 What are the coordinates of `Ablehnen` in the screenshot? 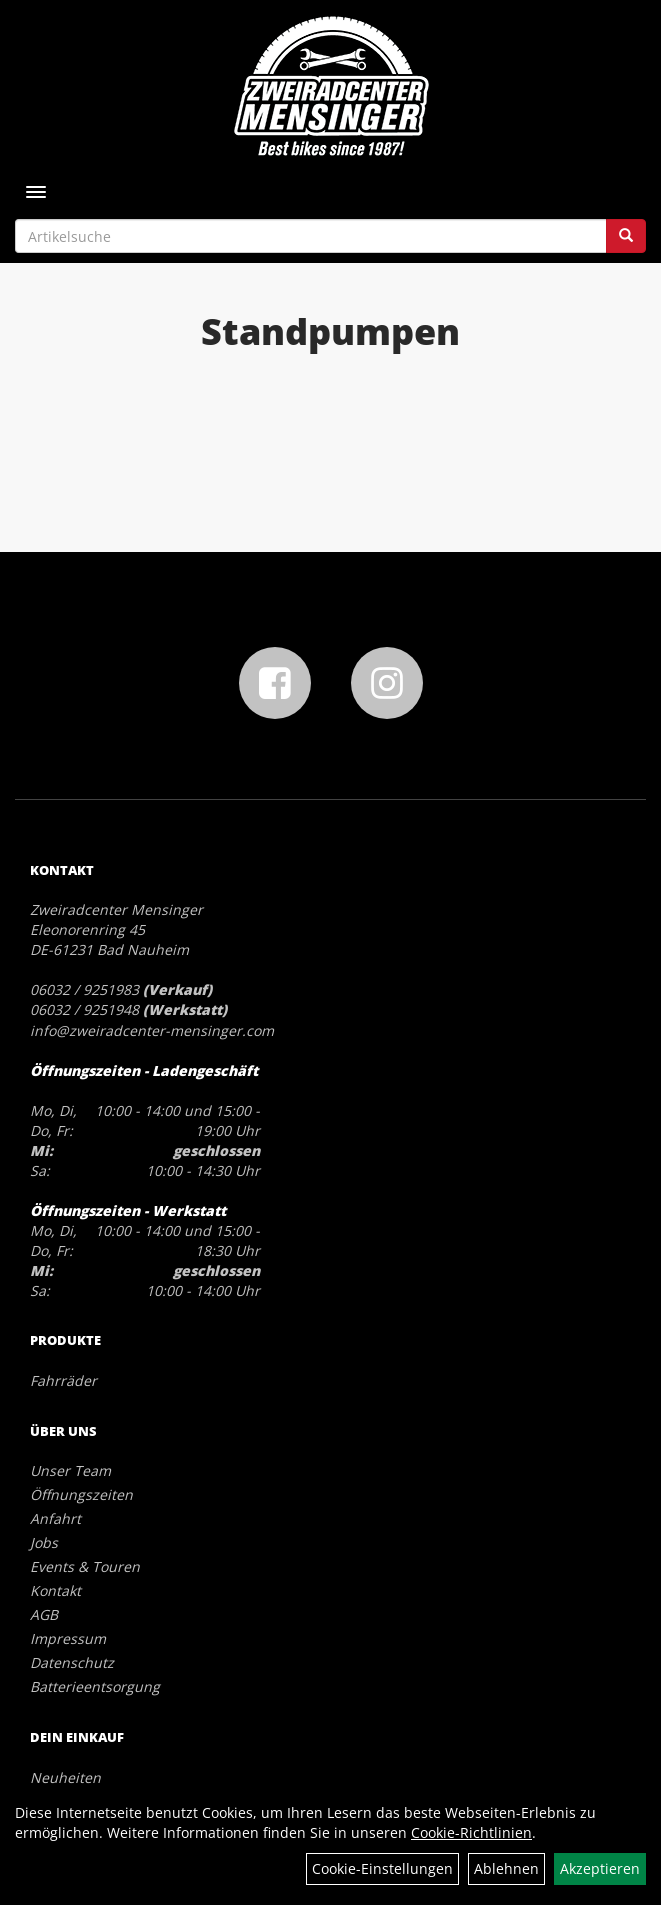 It's located at (506, 1868).